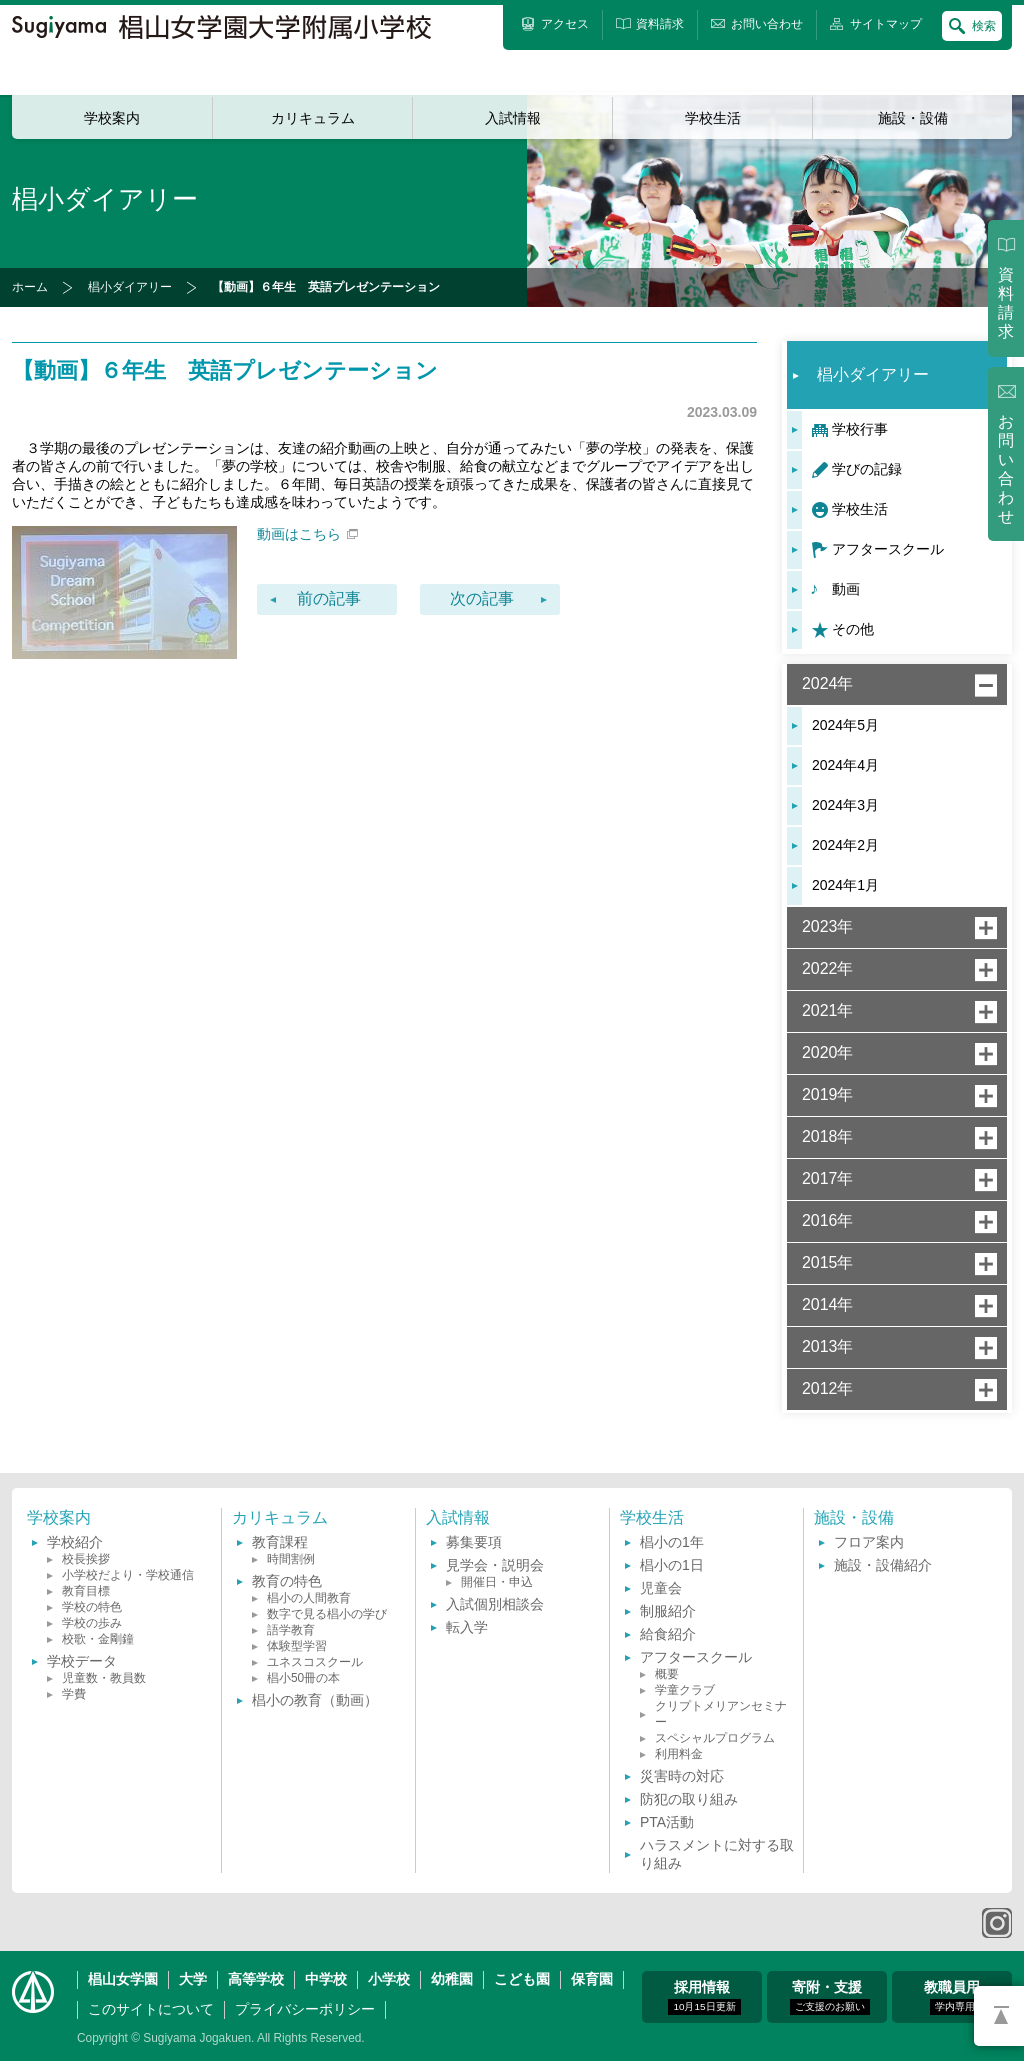 Image resolution: width=1024 pixels, height=2061 pixels. Describe the element at coordinates (689, 1799) in the screenshot. I see `防犯の取り組み` at that location.